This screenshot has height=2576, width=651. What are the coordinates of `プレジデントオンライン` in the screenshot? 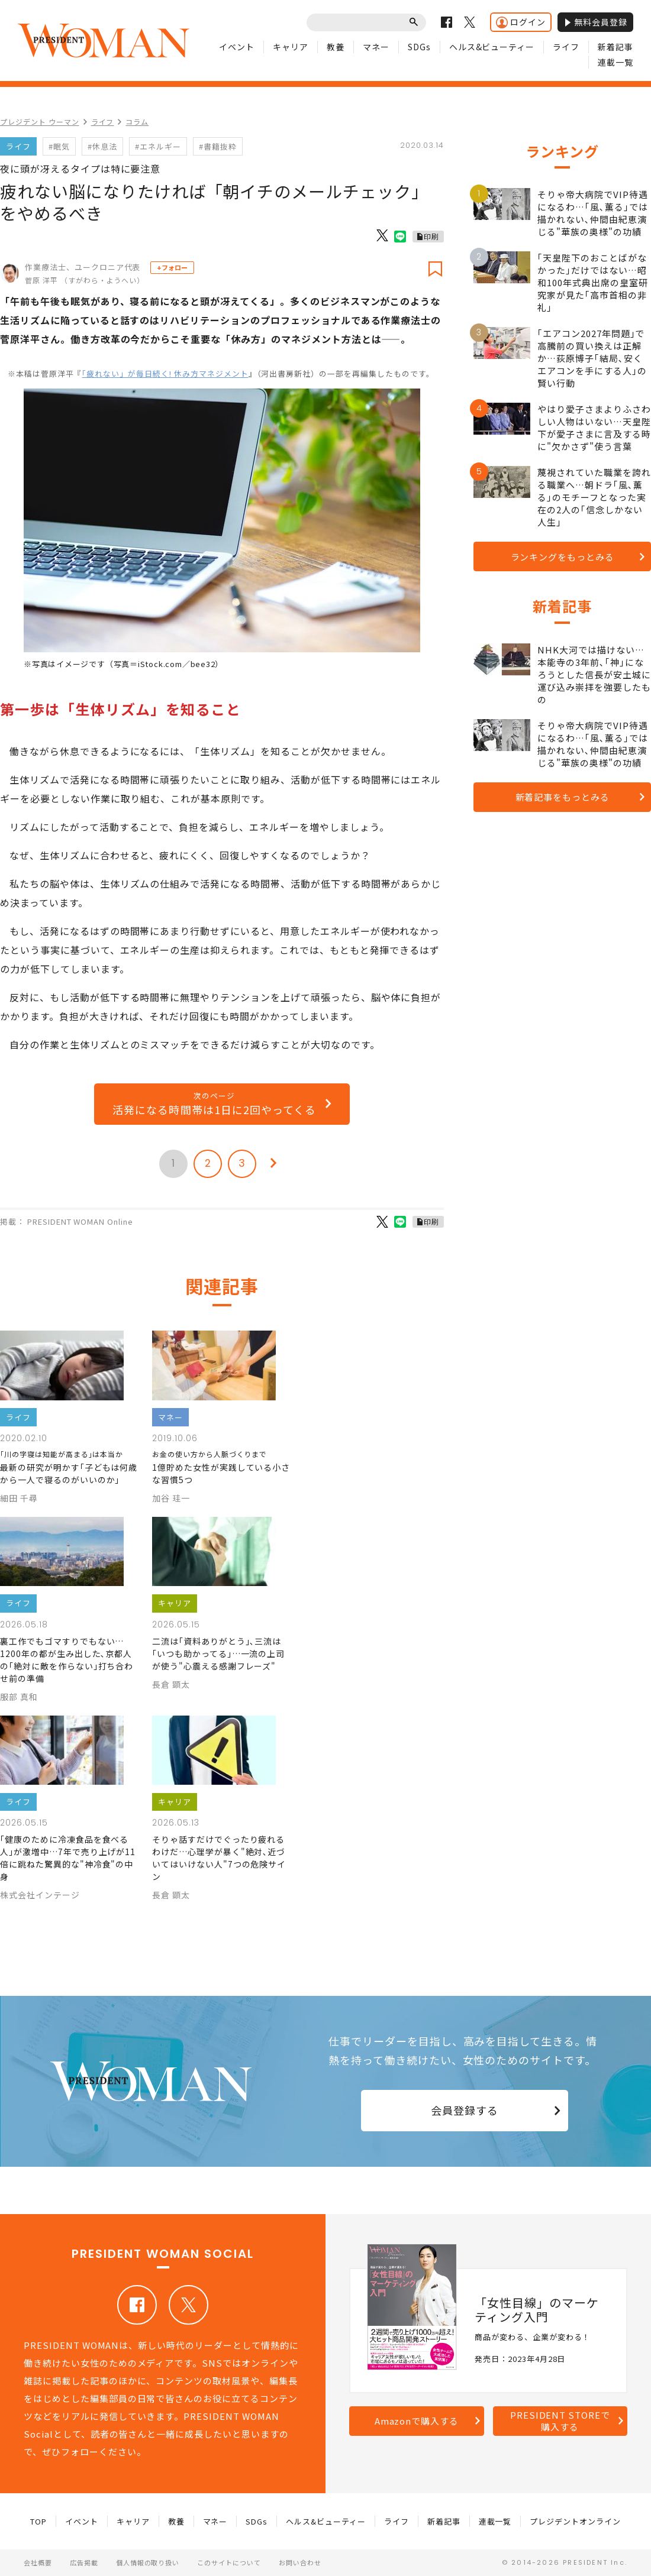 It's located at (575, 2521).